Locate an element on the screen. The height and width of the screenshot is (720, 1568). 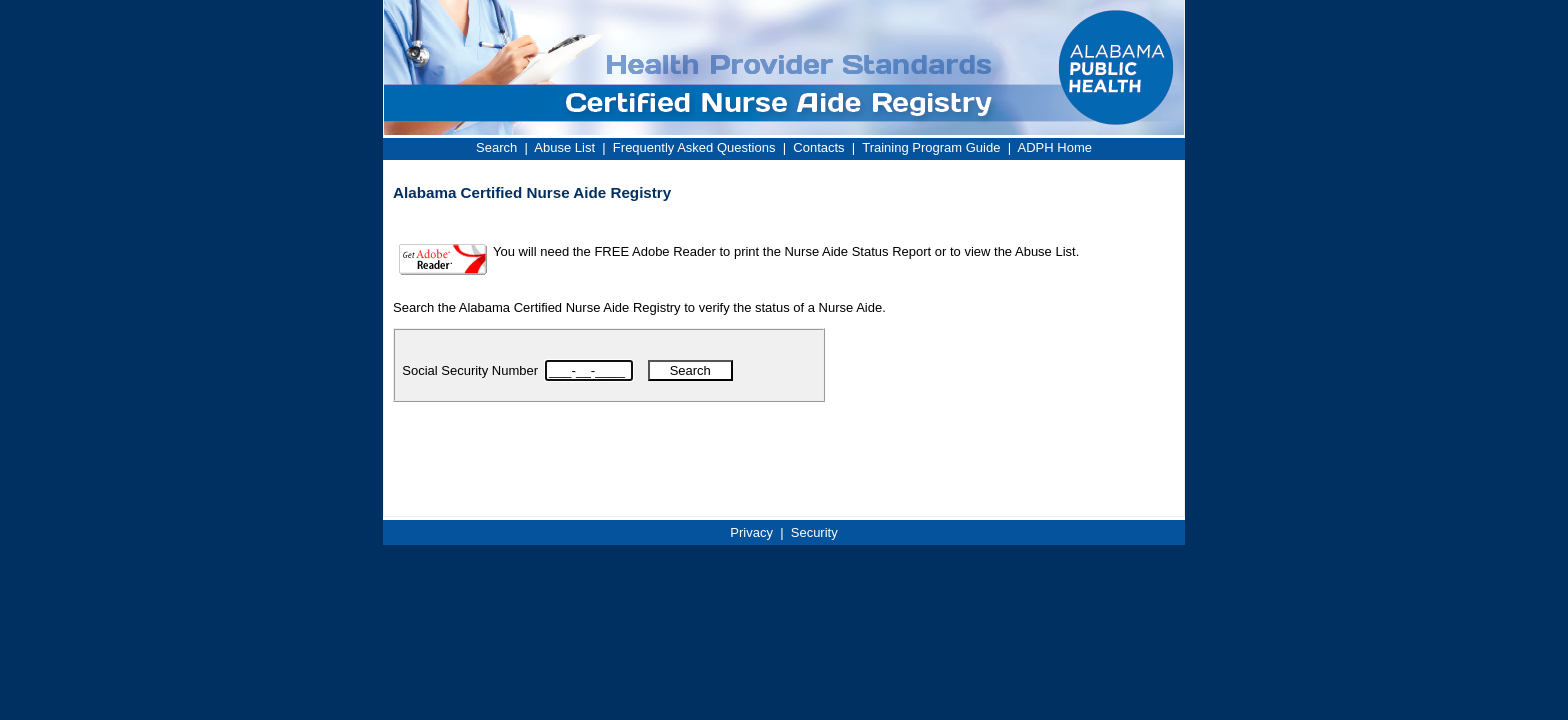
Abuse List is located at coordinates (564, 147).